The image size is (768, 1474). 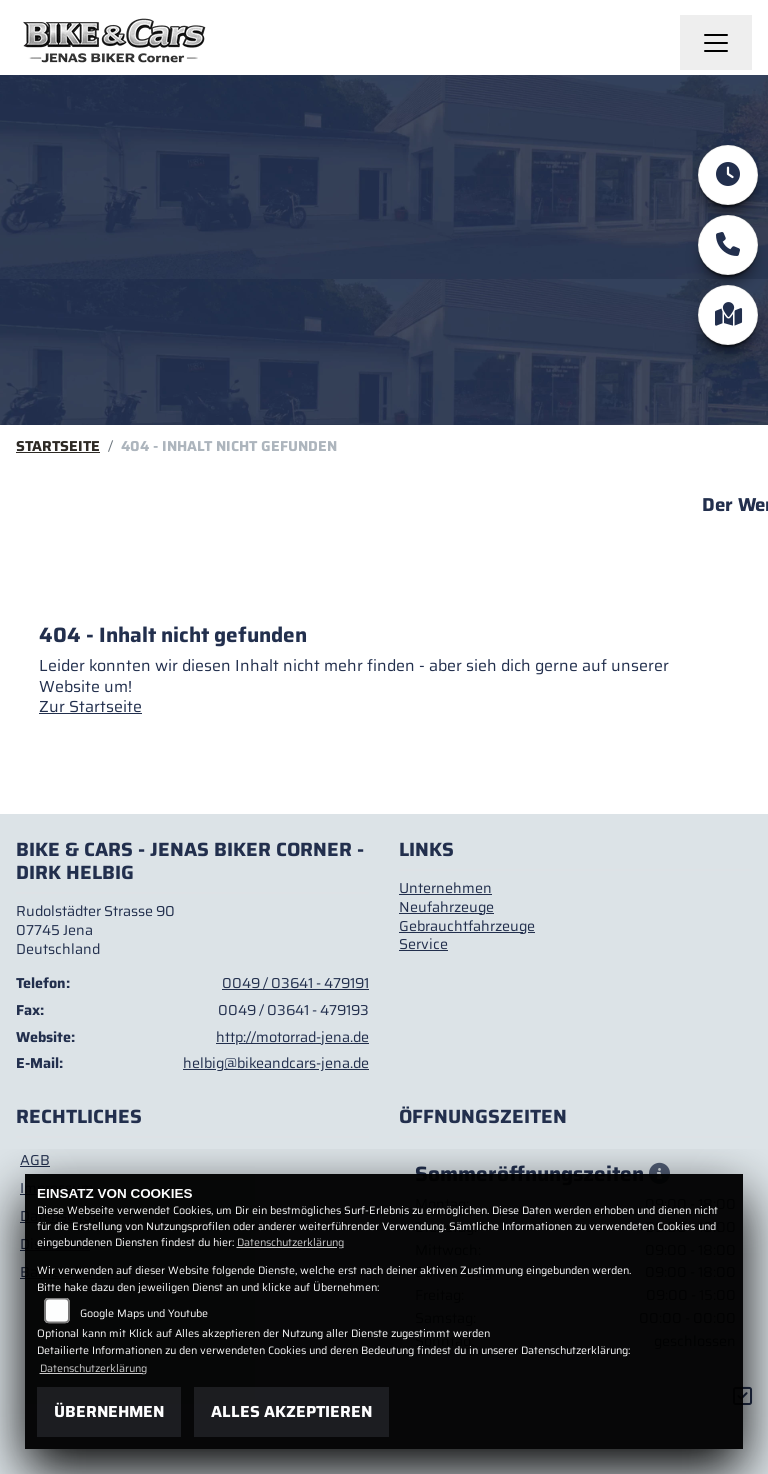 I want to click on Unternehmen, so click(x=445, y=888).